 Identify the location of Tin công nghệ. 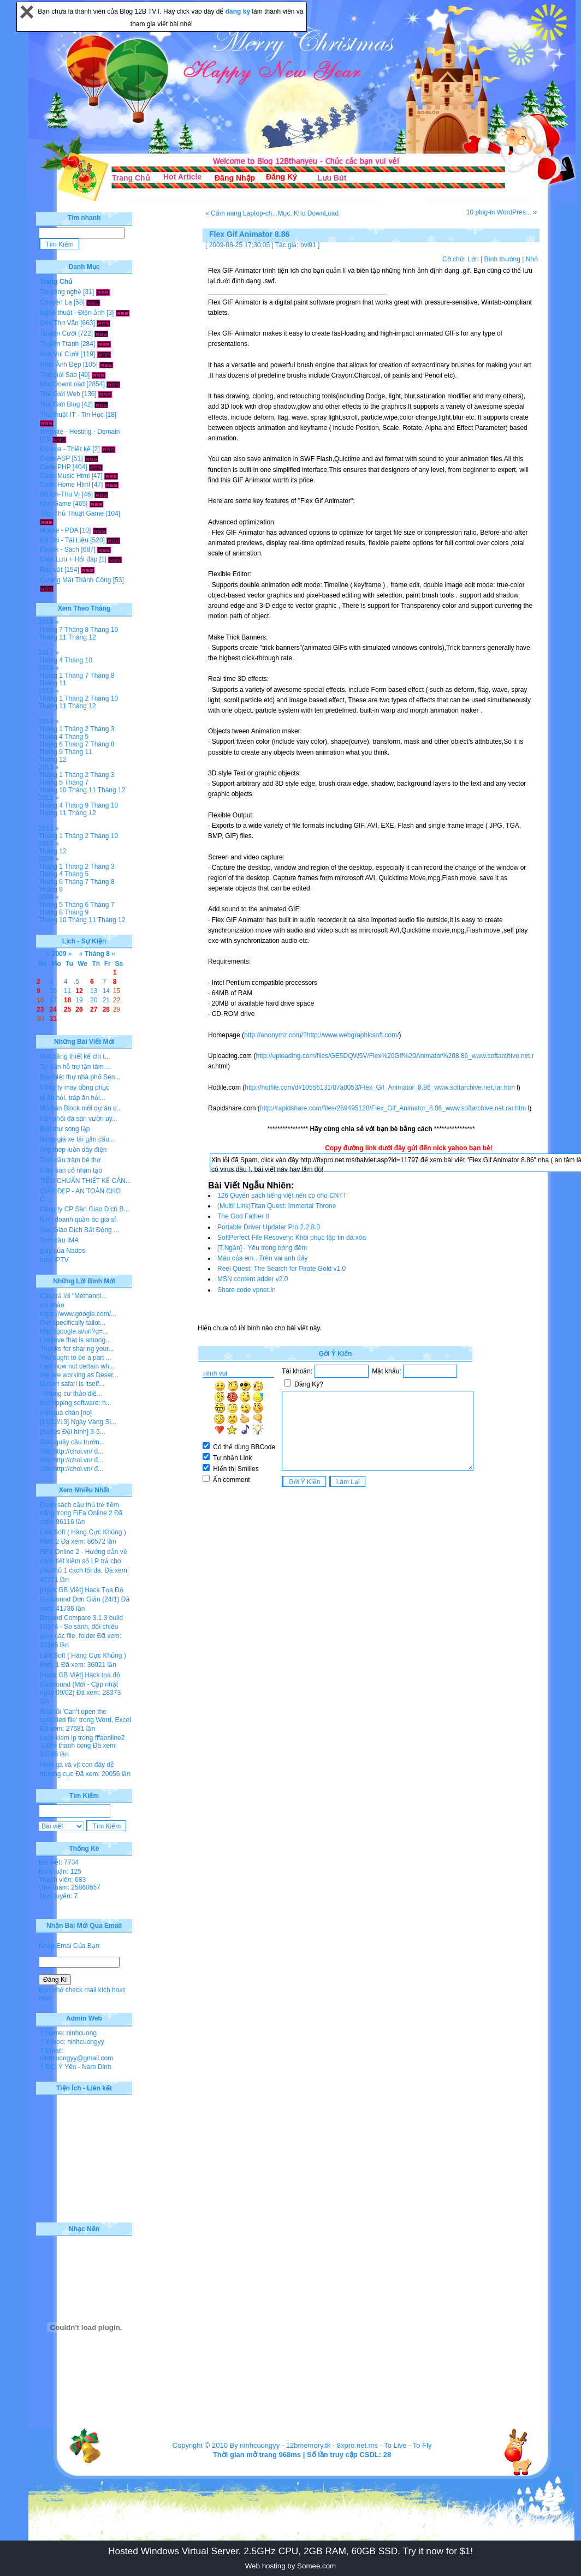
(60, 292).